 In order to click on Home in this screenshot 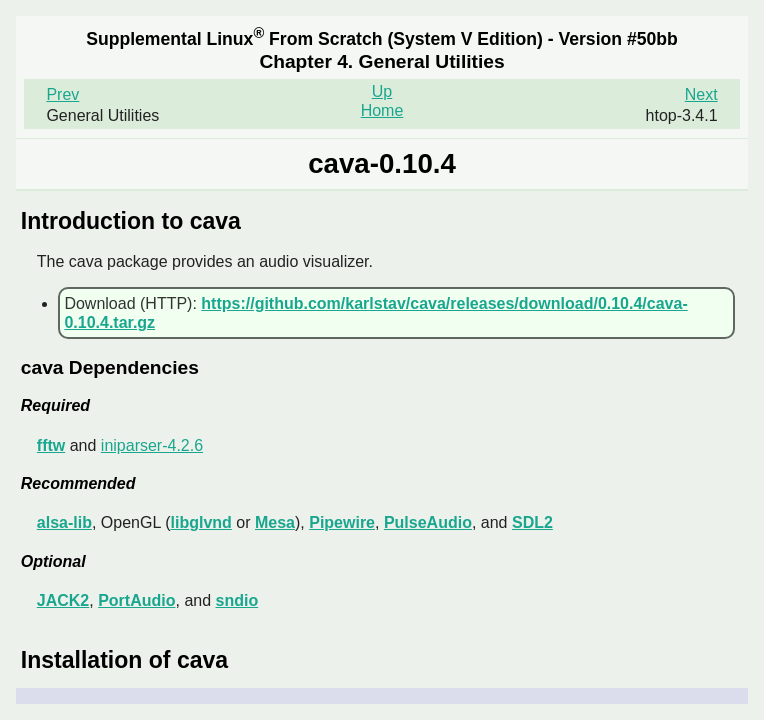, I will do `click(382, 110)`.